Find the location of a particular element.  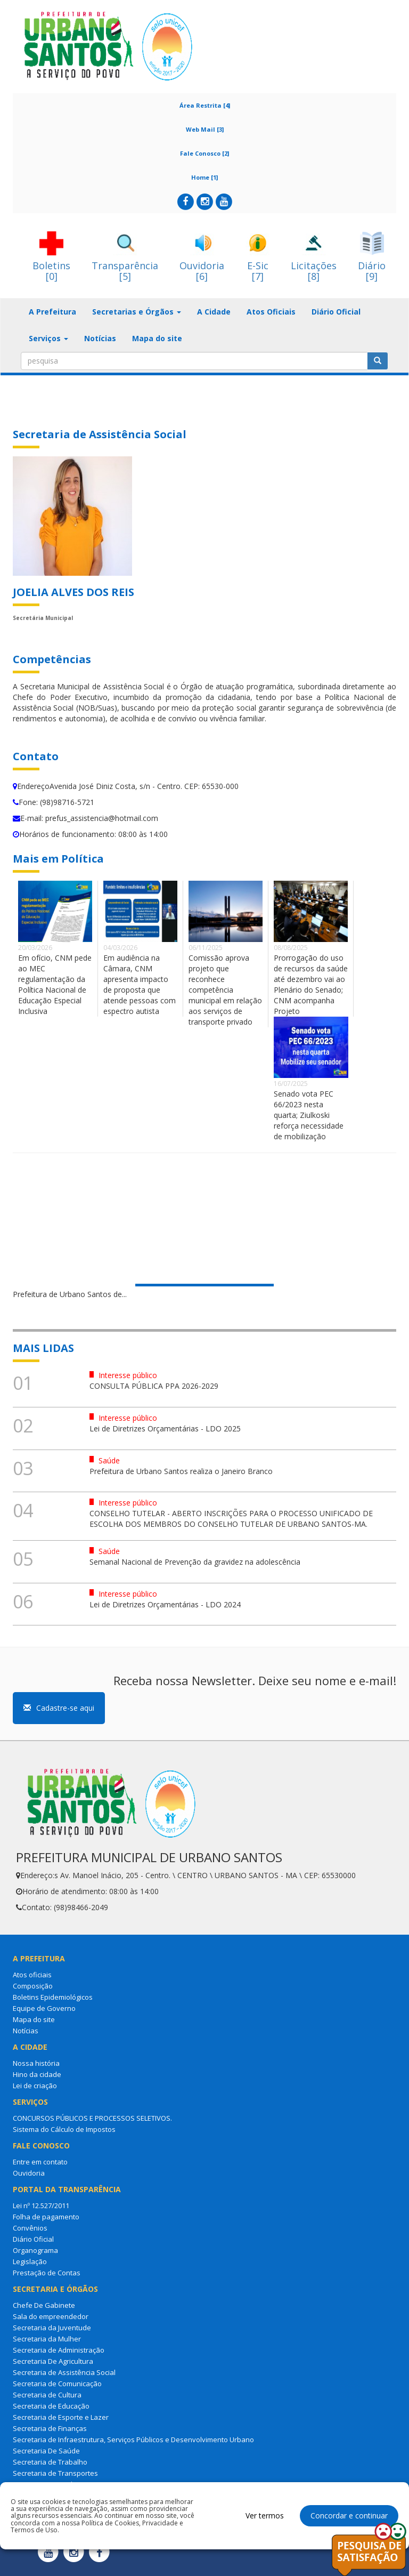

Home [1] is located at coordinates (204, 177).